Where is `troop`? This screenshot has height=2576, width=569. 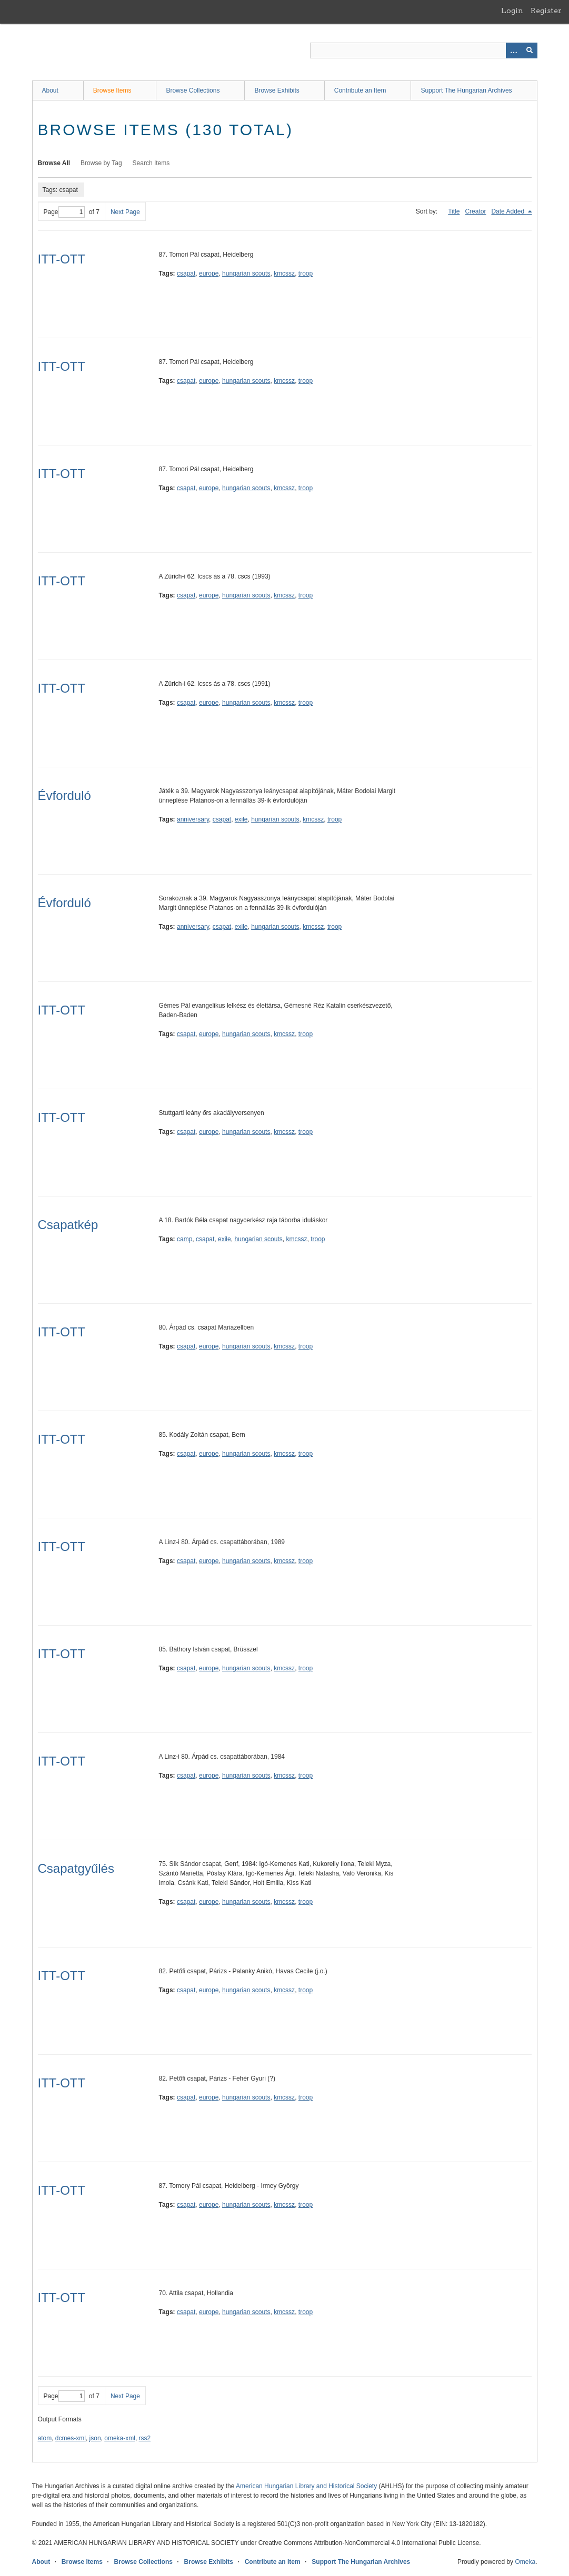
troop is located at coordinates (305, 273).